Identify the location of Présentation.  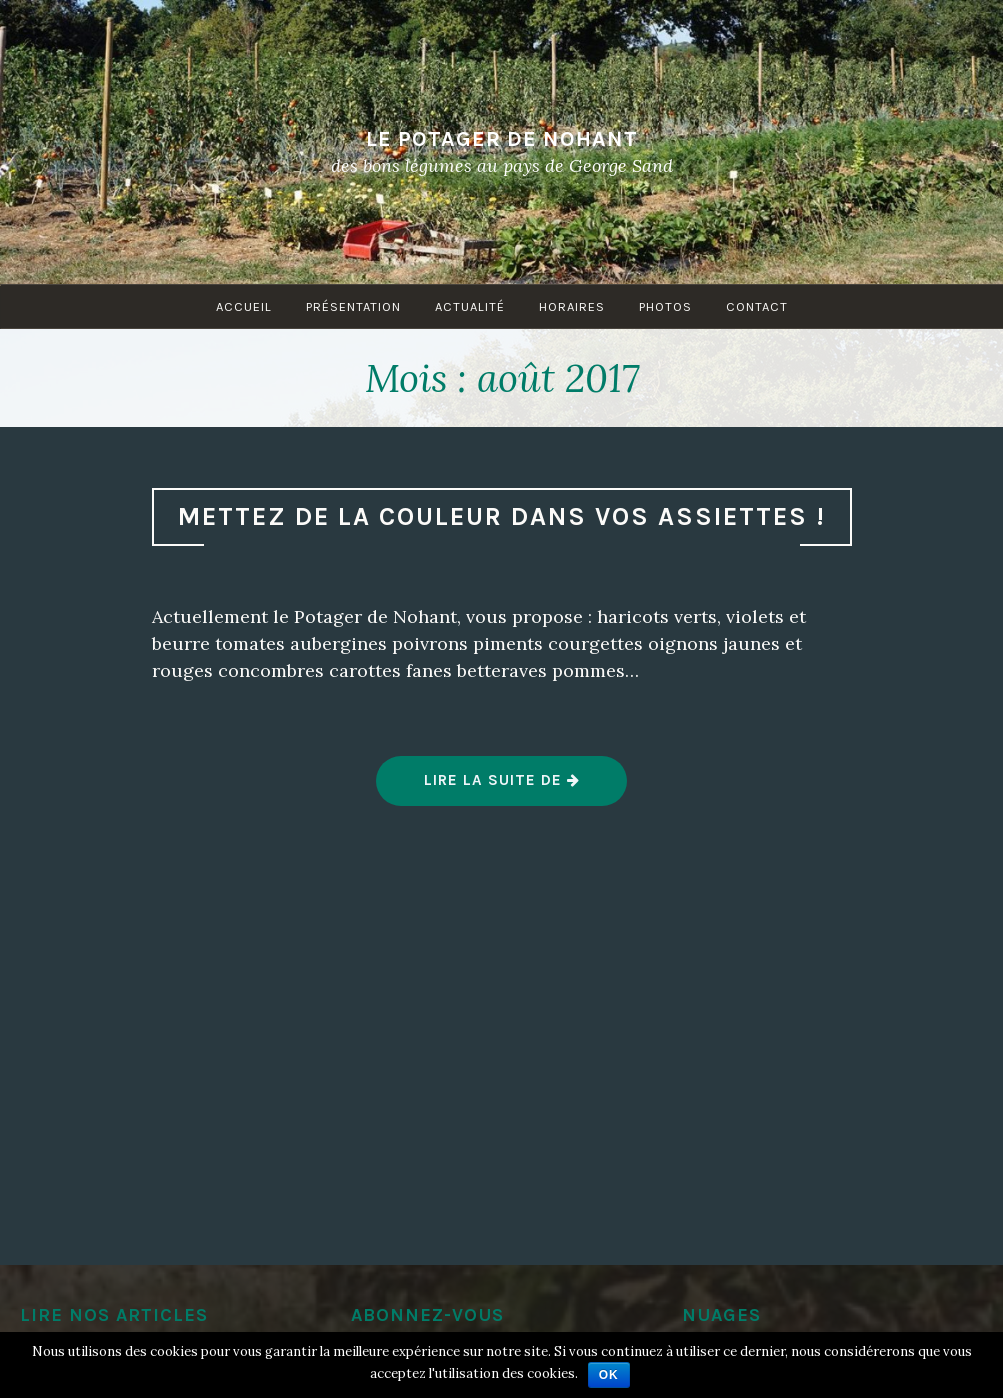
(353, 306).